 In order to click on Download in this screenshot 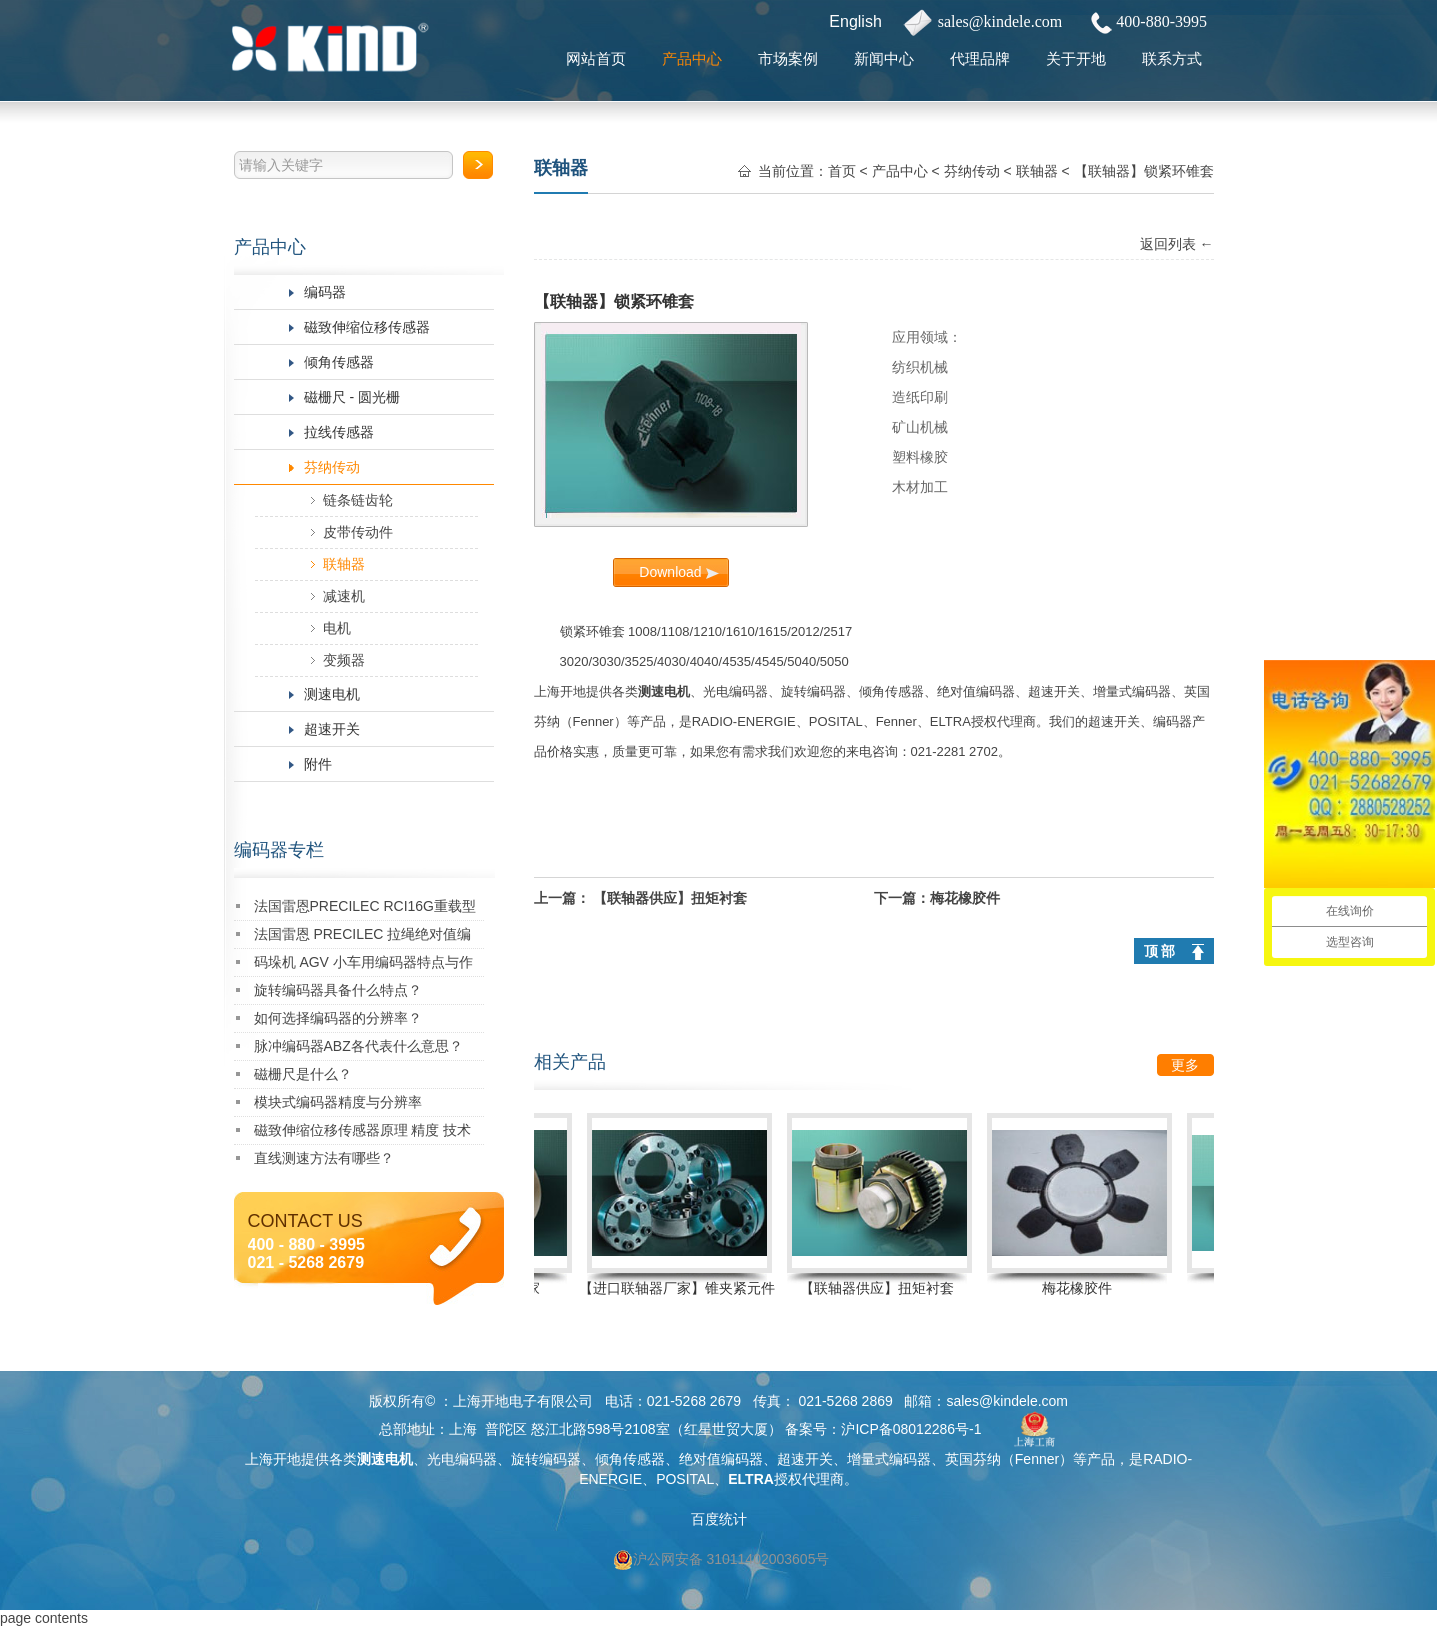, I will do `click(670, 572)`.